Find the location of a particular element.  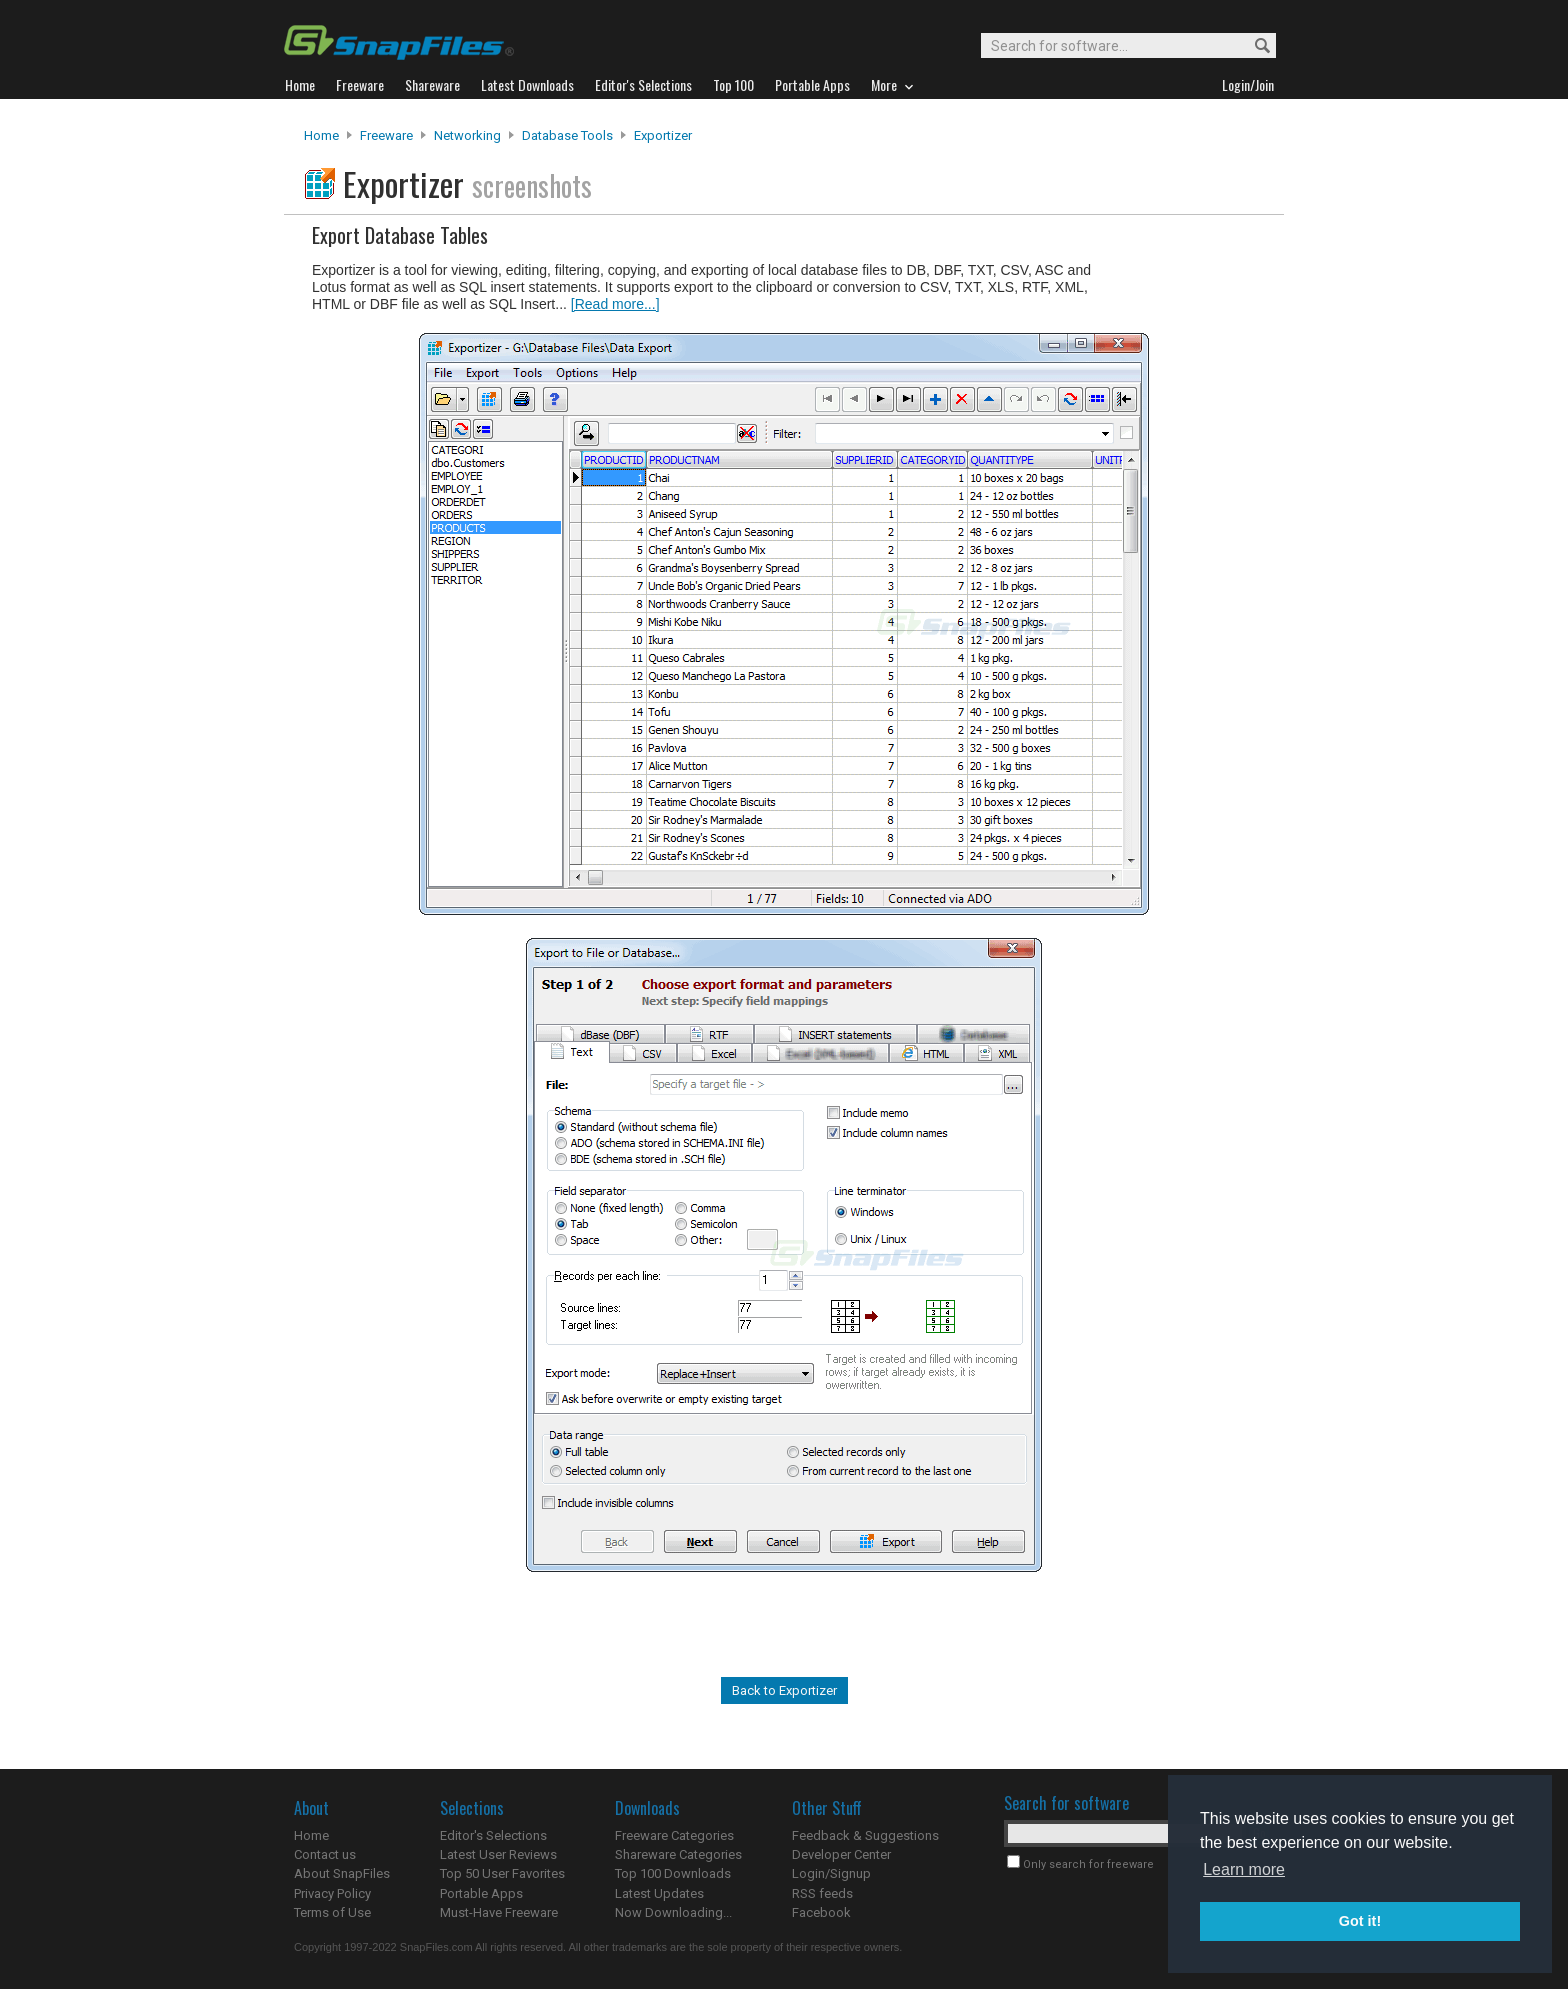

Contact us is located at coordinates (325, 1854).